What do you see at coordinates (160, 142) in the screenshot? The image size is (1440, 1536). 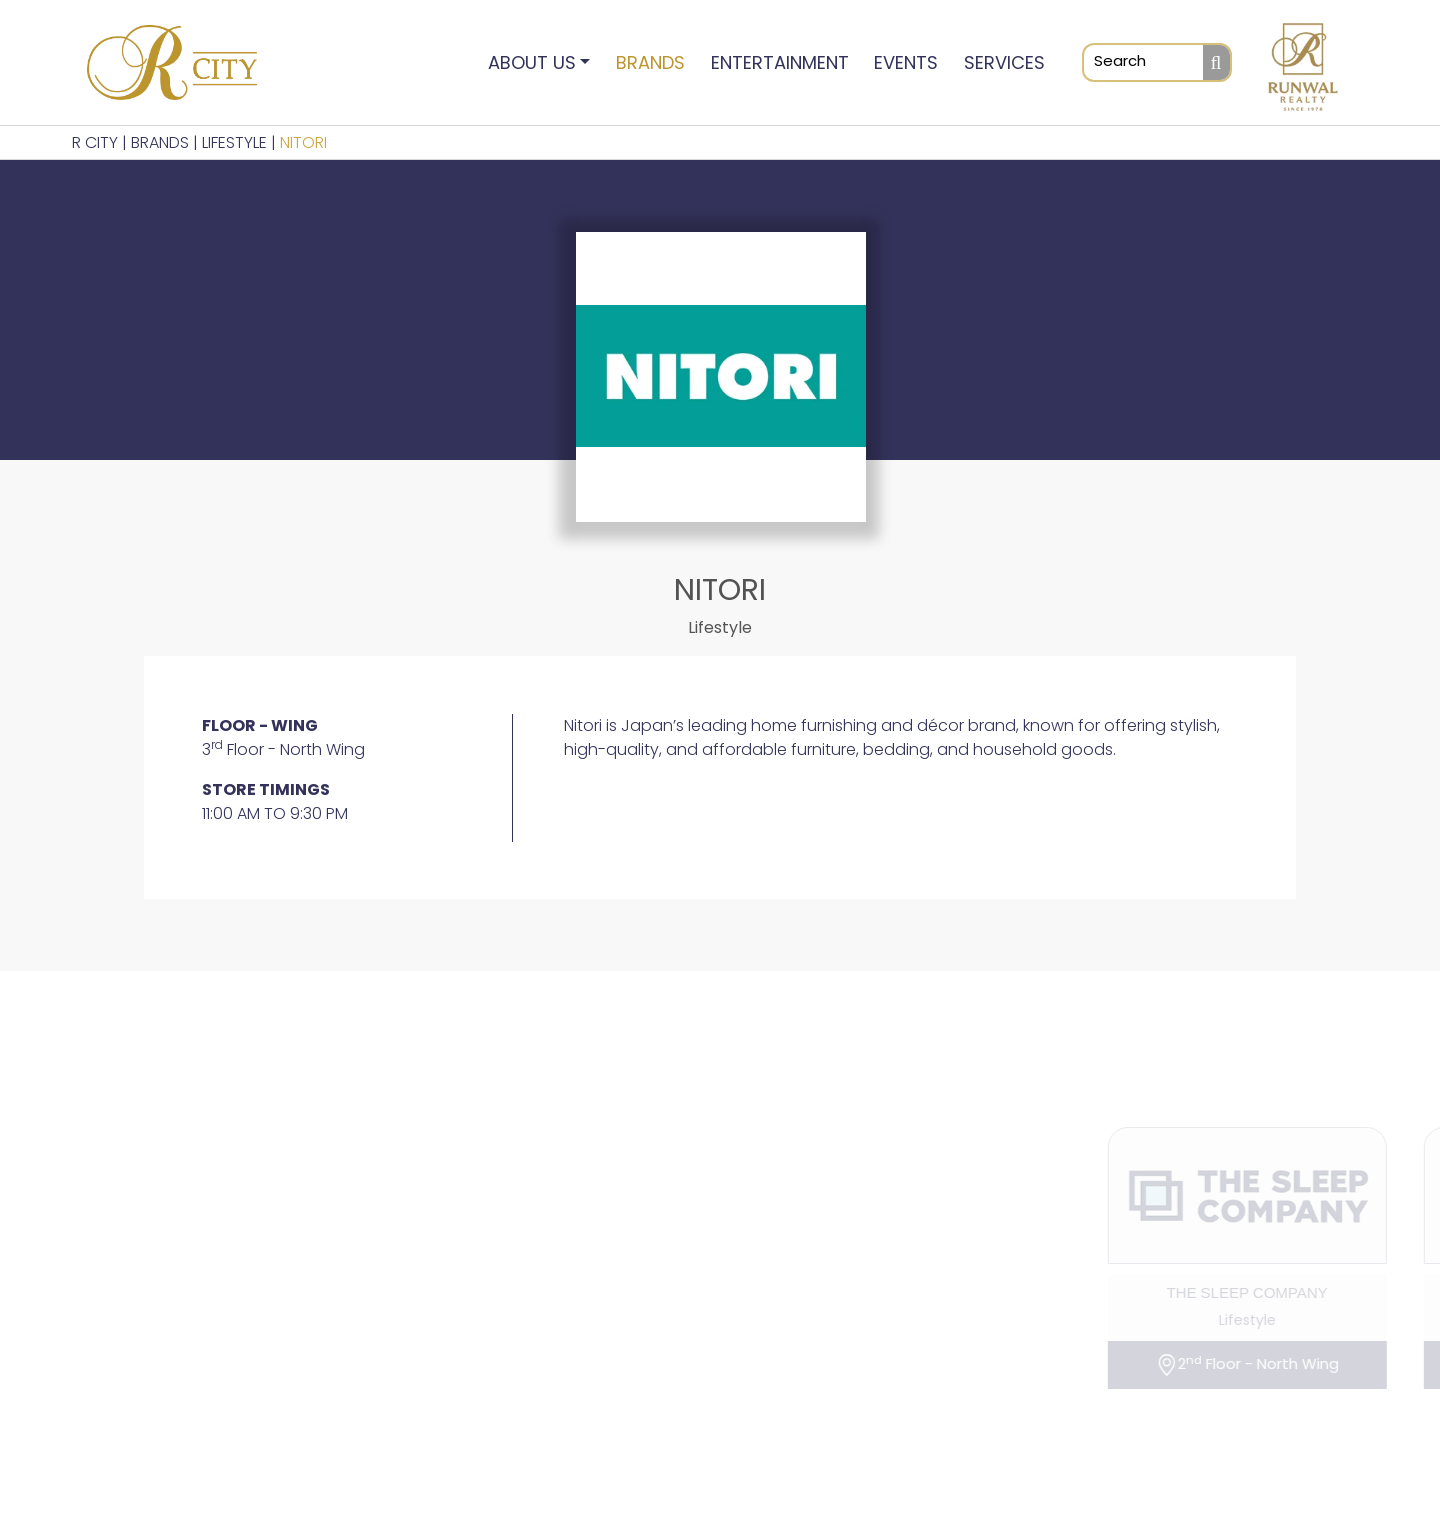 I see `BRANDS` at bounding box center [160, 142].